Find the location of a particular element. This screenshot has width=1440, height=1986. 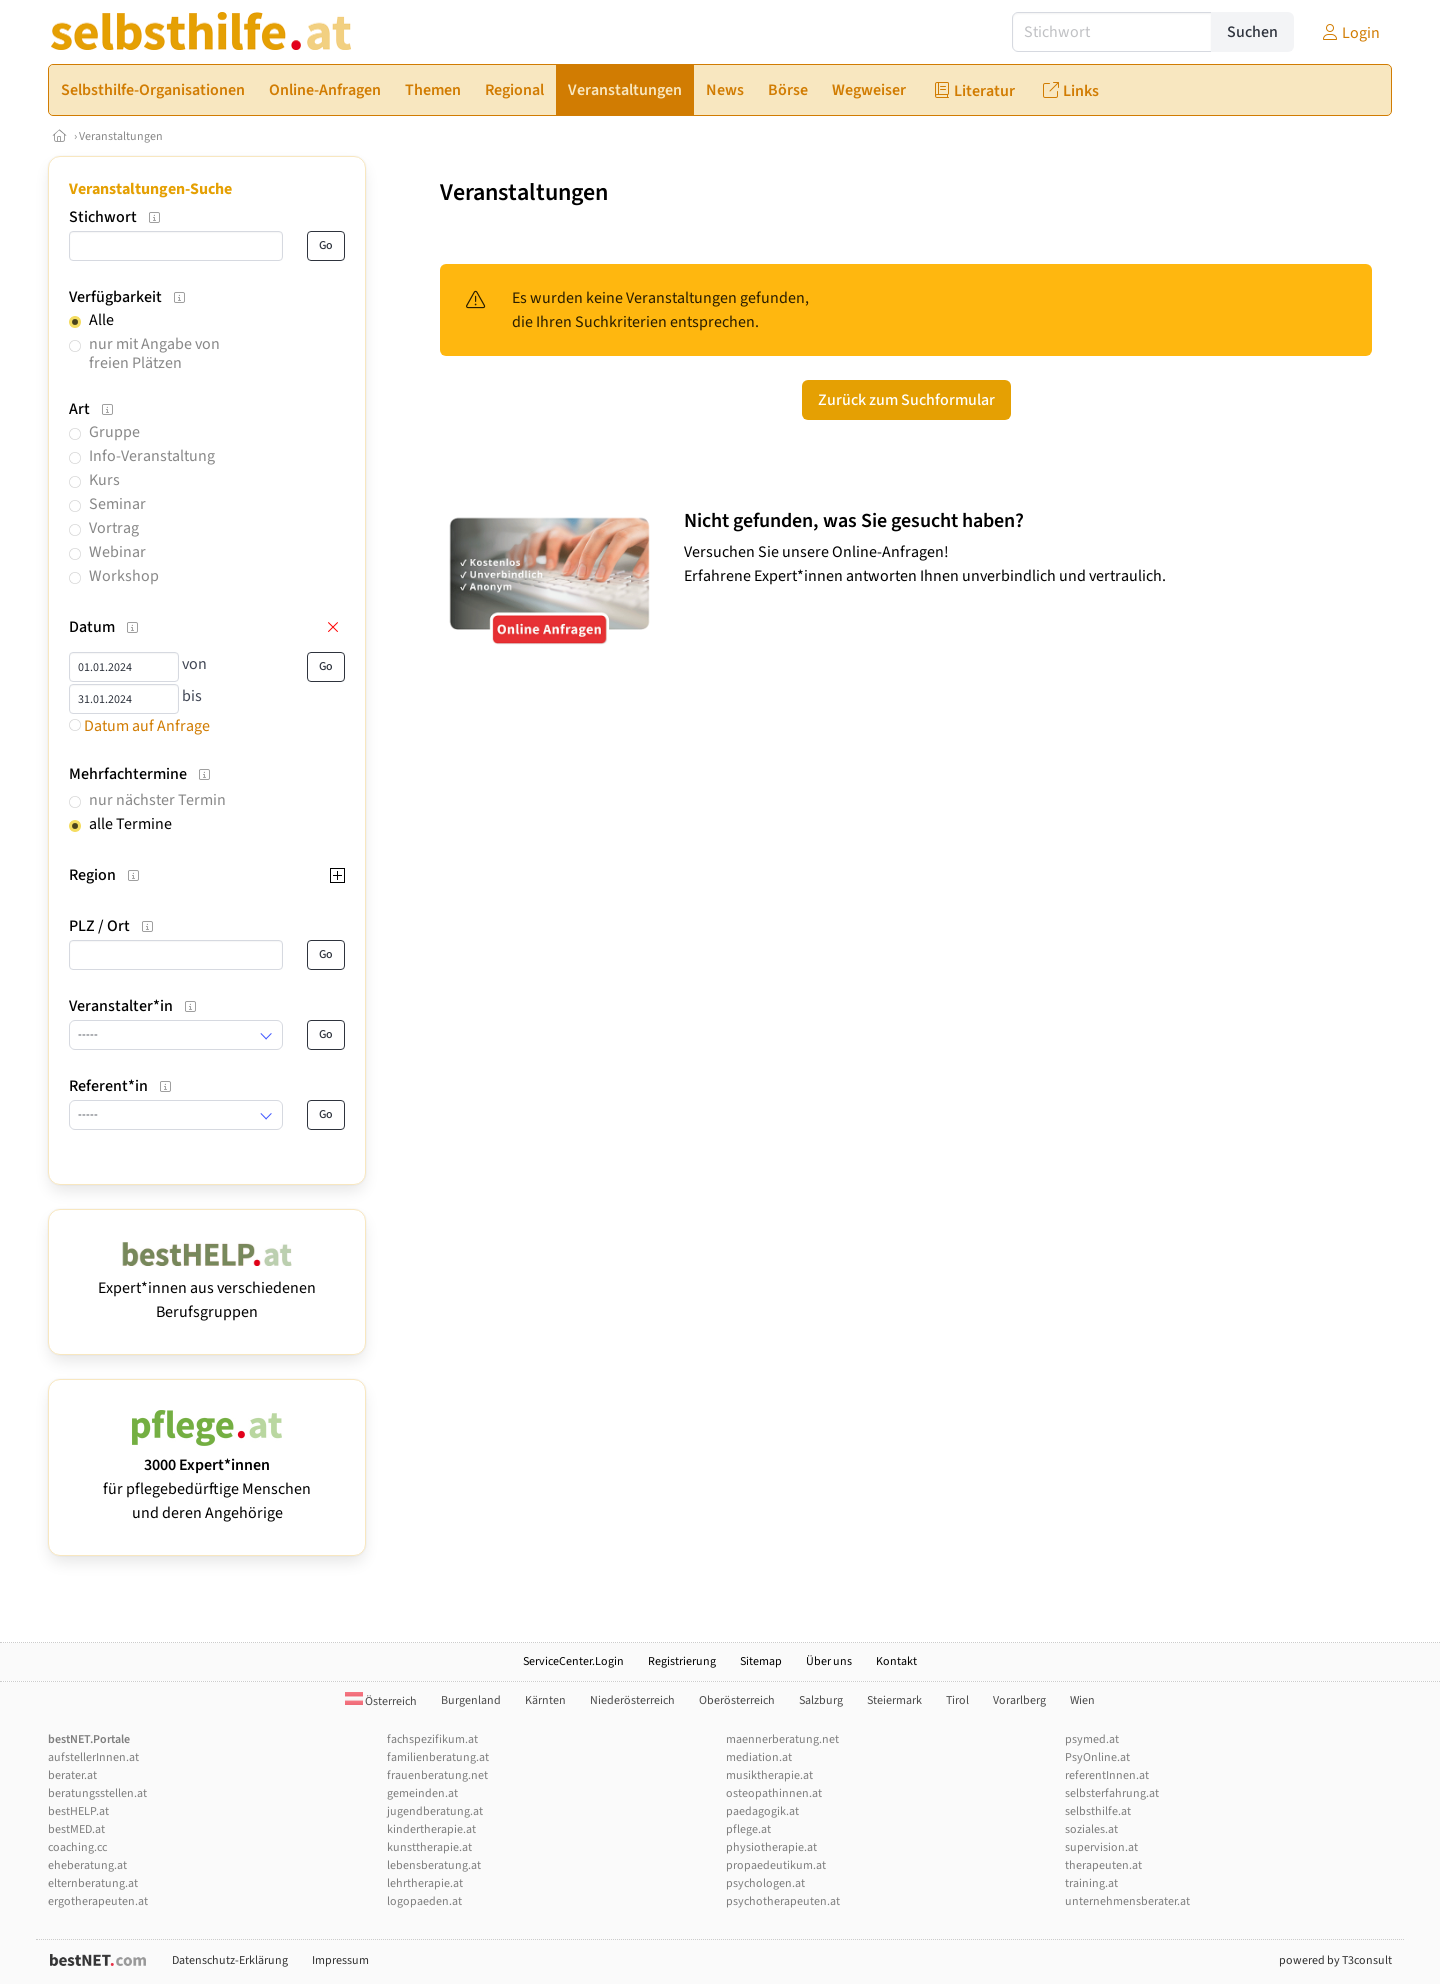

gemeinden.at is located at coordinates (422, 1793).